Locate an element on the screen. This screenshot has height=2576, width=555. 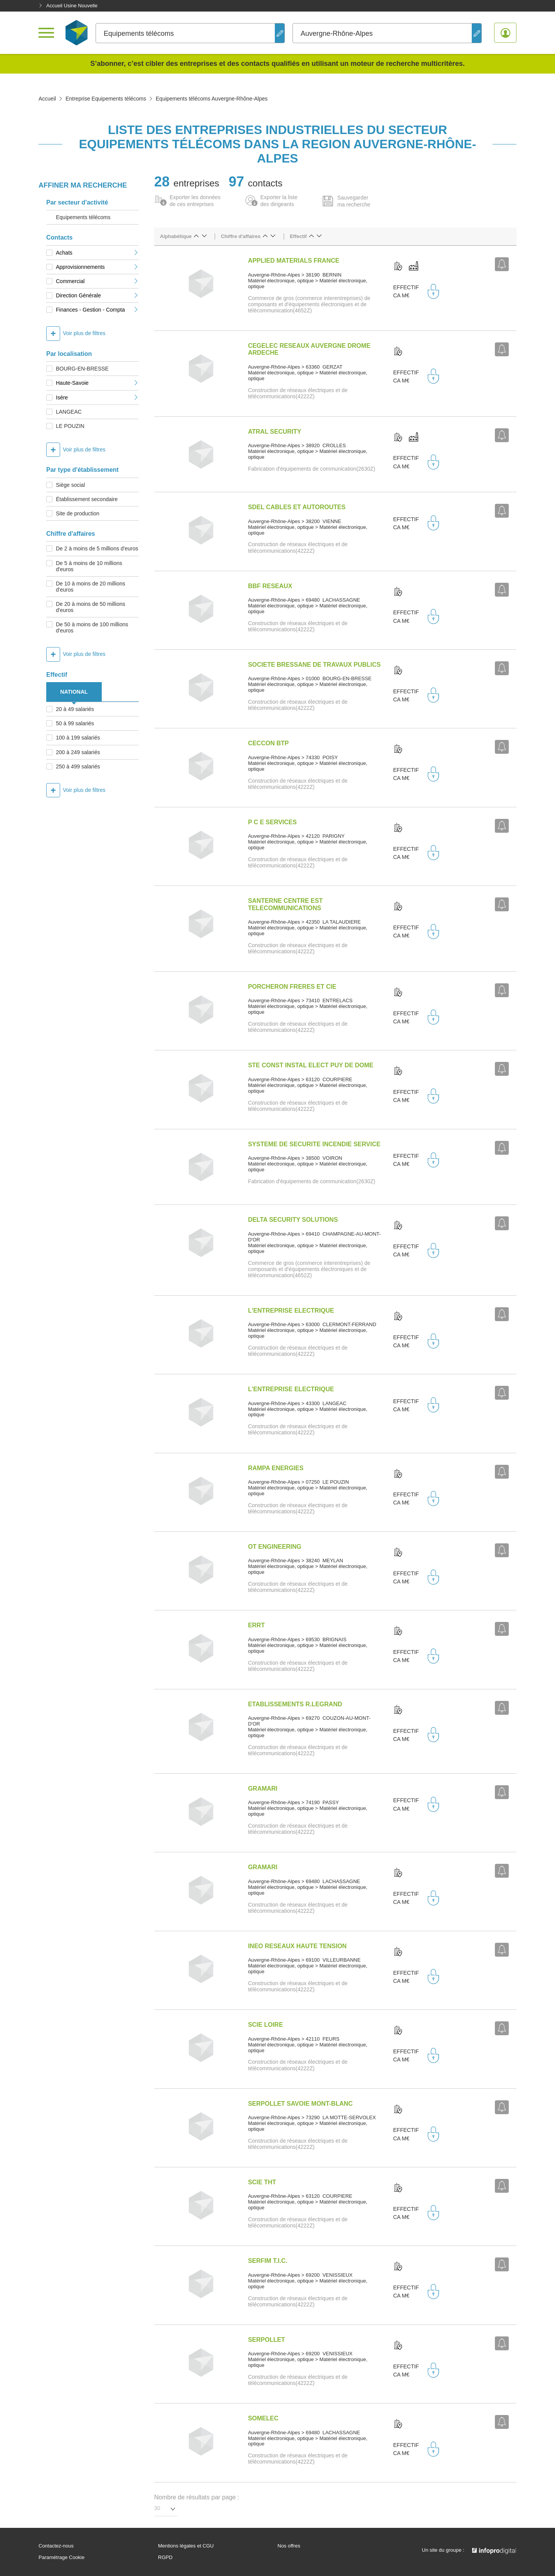
Commercial is located at coordinates (97, 281).